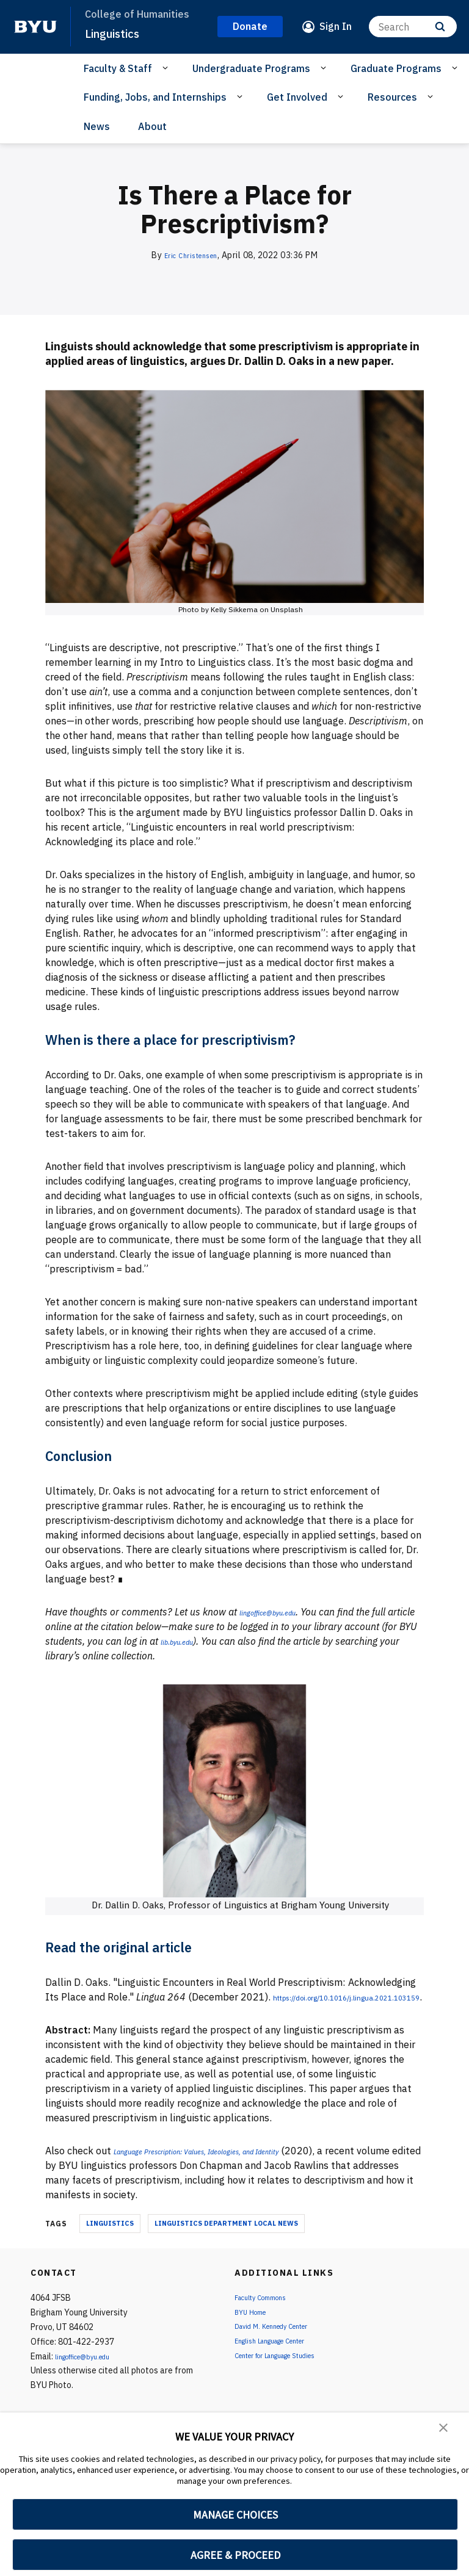  Describe the element at coordinates (226, 2238) in the screenshot. I see `Linguistics Department Local News` at that location.